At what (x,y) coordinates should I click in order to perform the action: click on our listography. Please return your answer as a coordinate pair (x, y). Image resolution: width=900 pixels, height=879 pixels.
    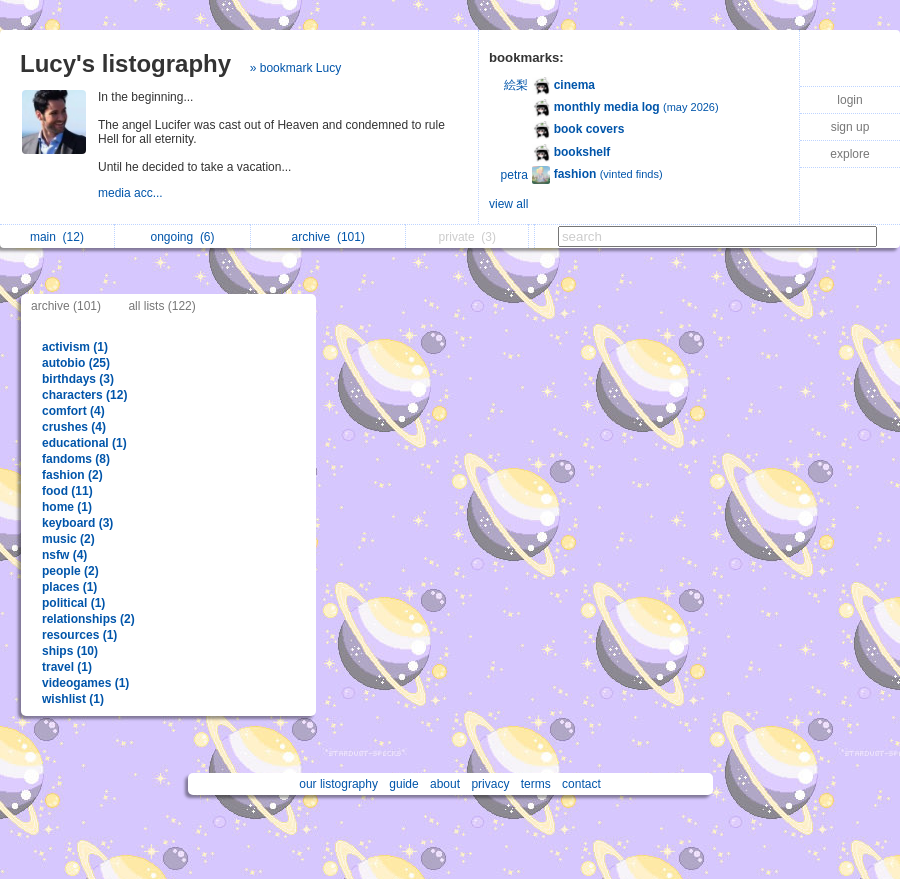
    Looking at the image, I should click on (338, 784).